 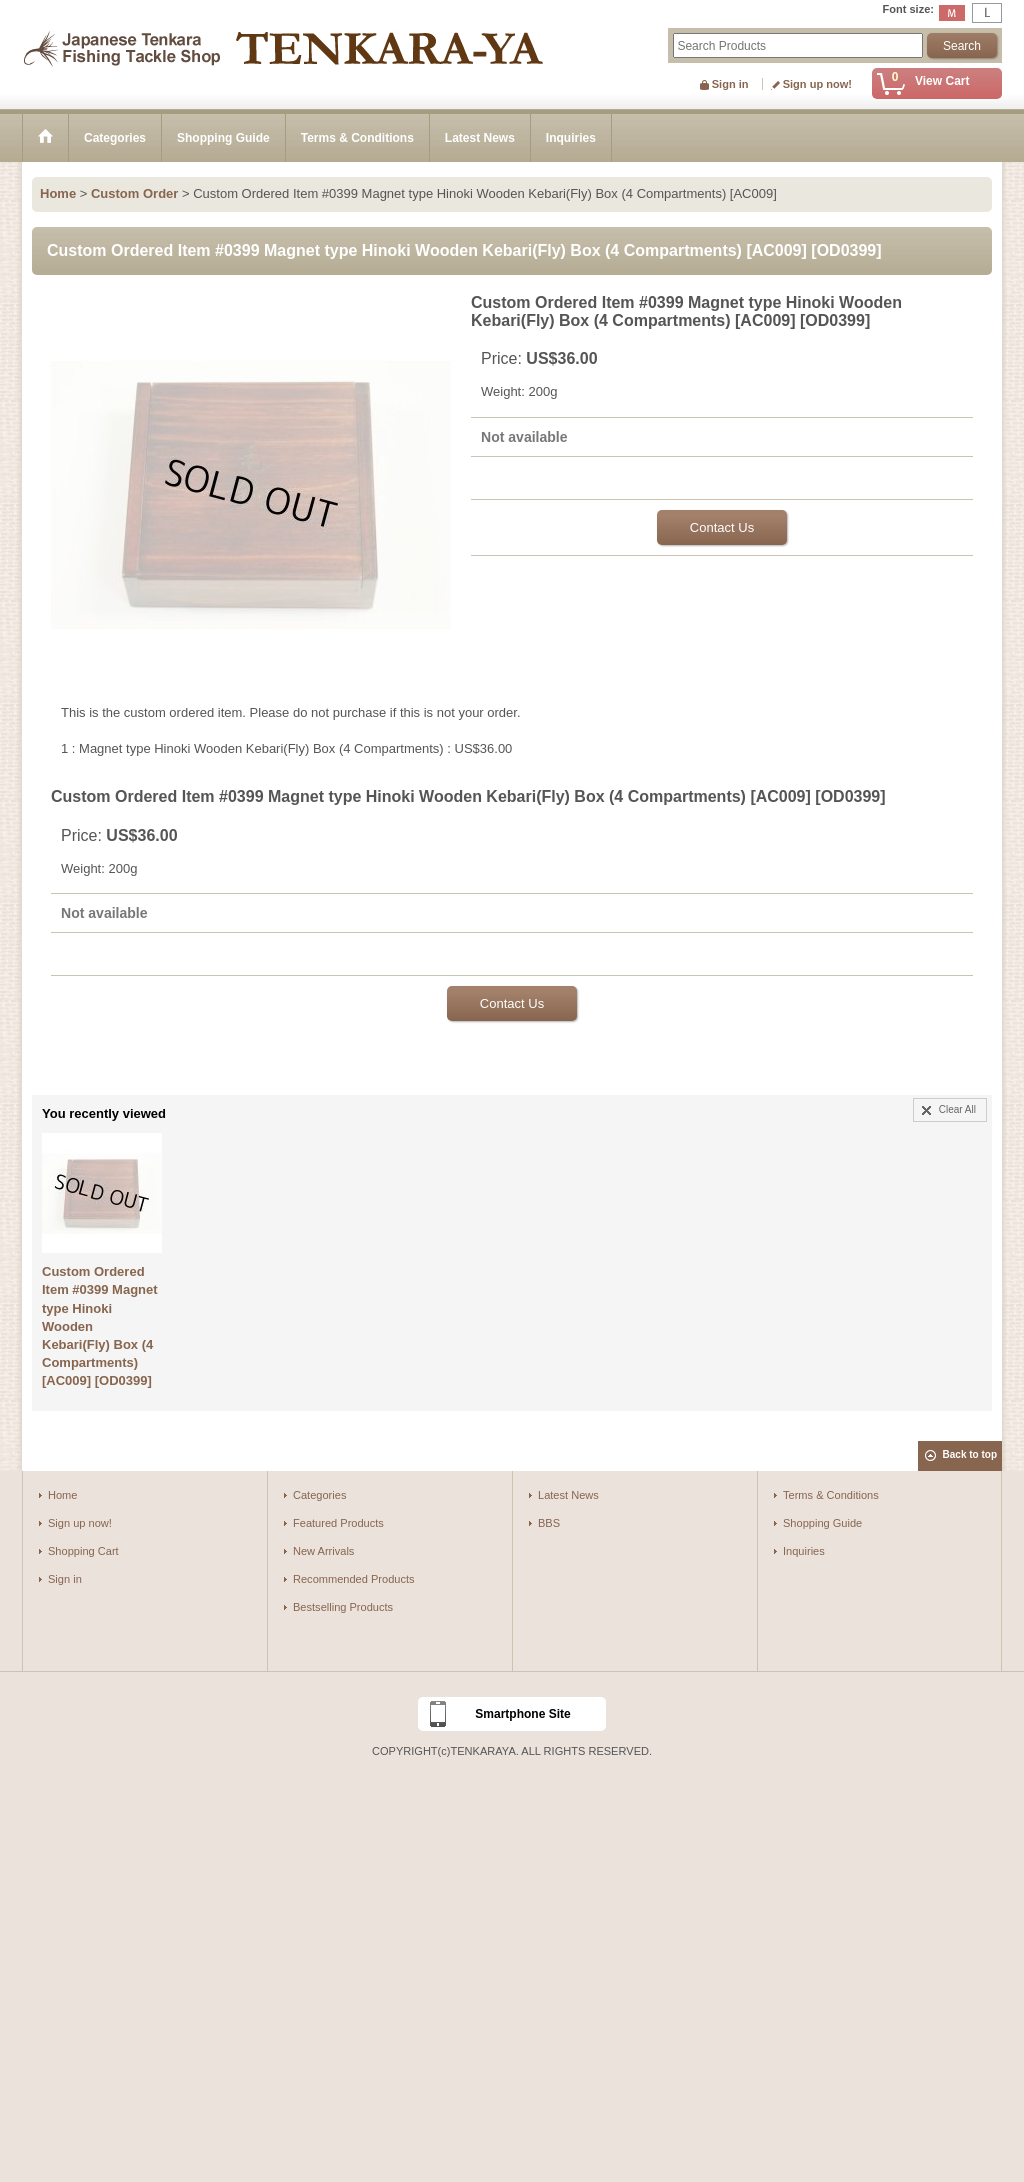 I want to click on Back to top, so click(x=970, y=1454).